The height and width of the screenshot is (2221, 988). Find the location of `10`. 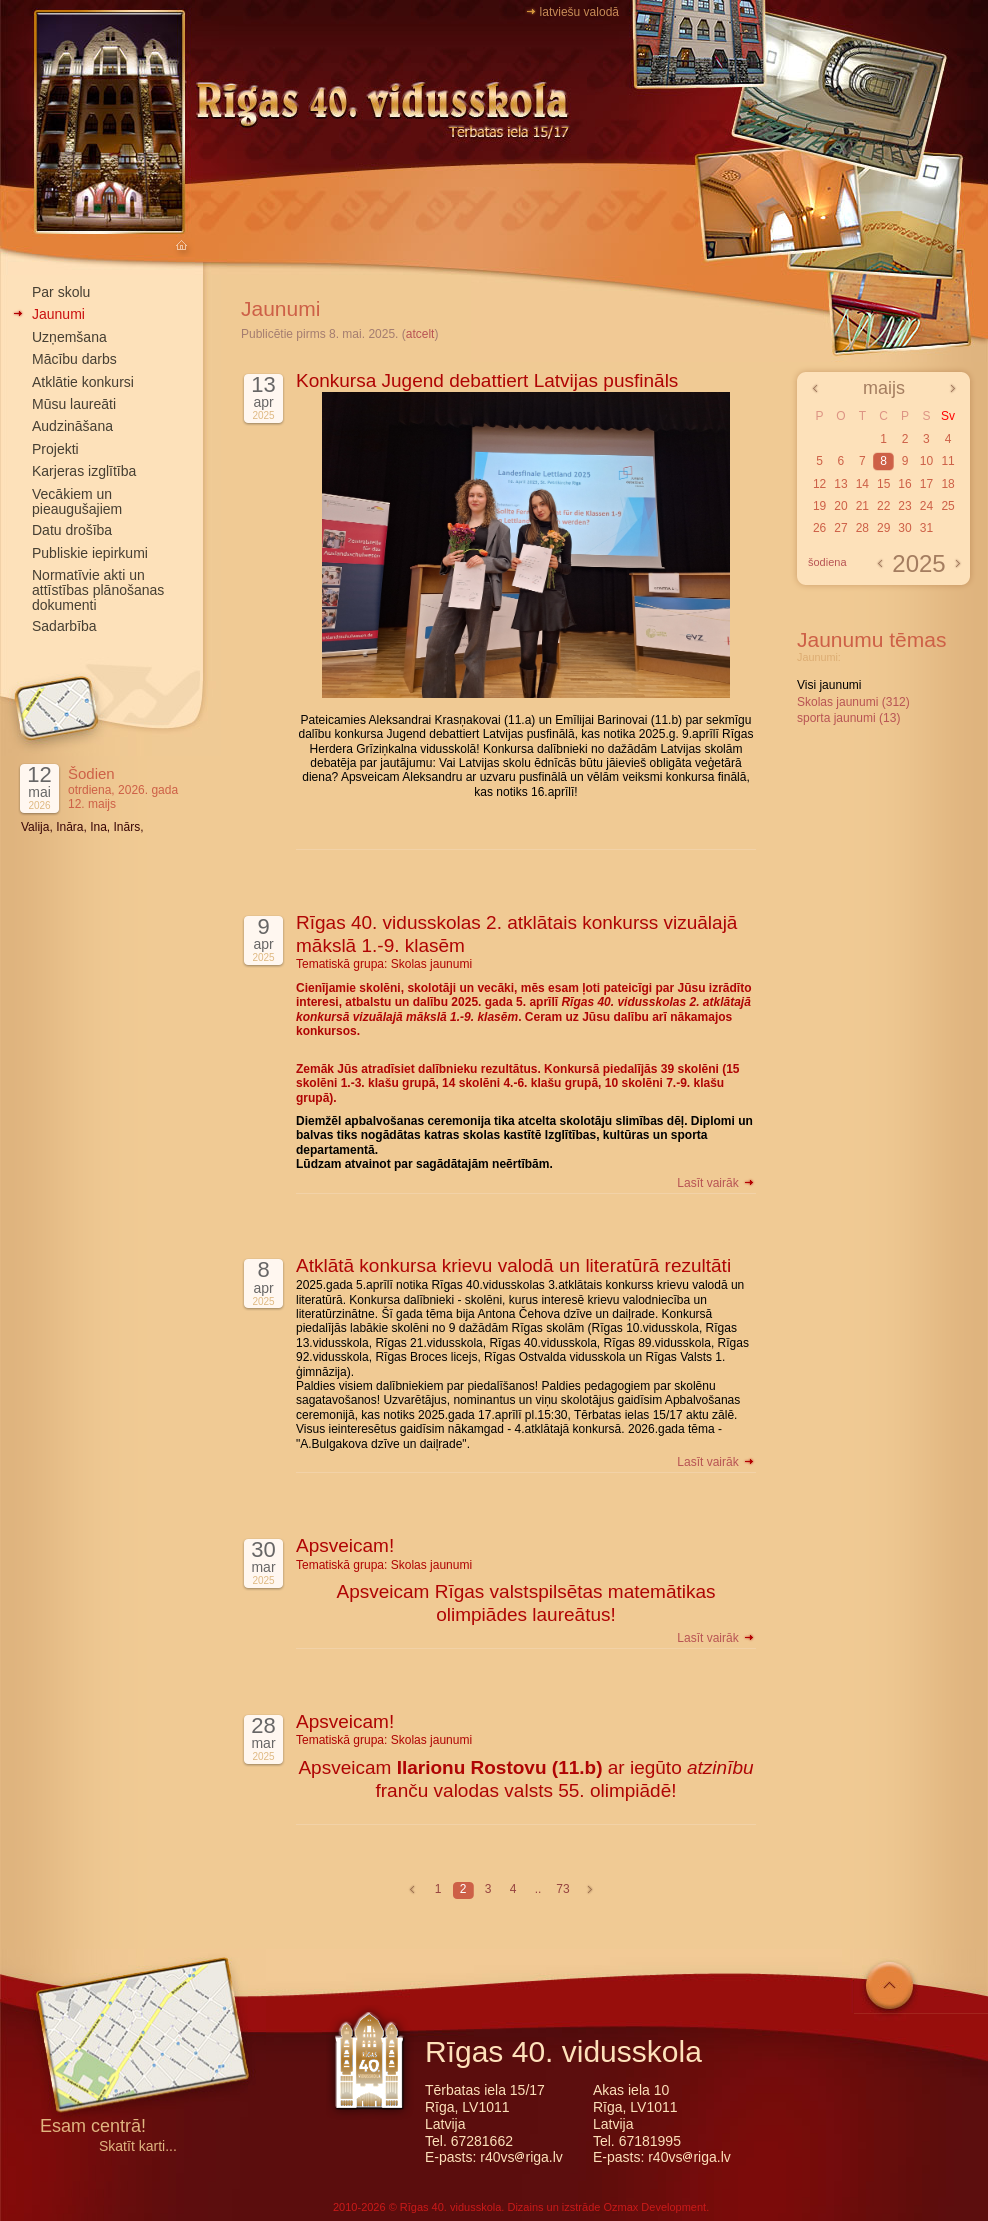

10 is located at coordinates (926, 461).